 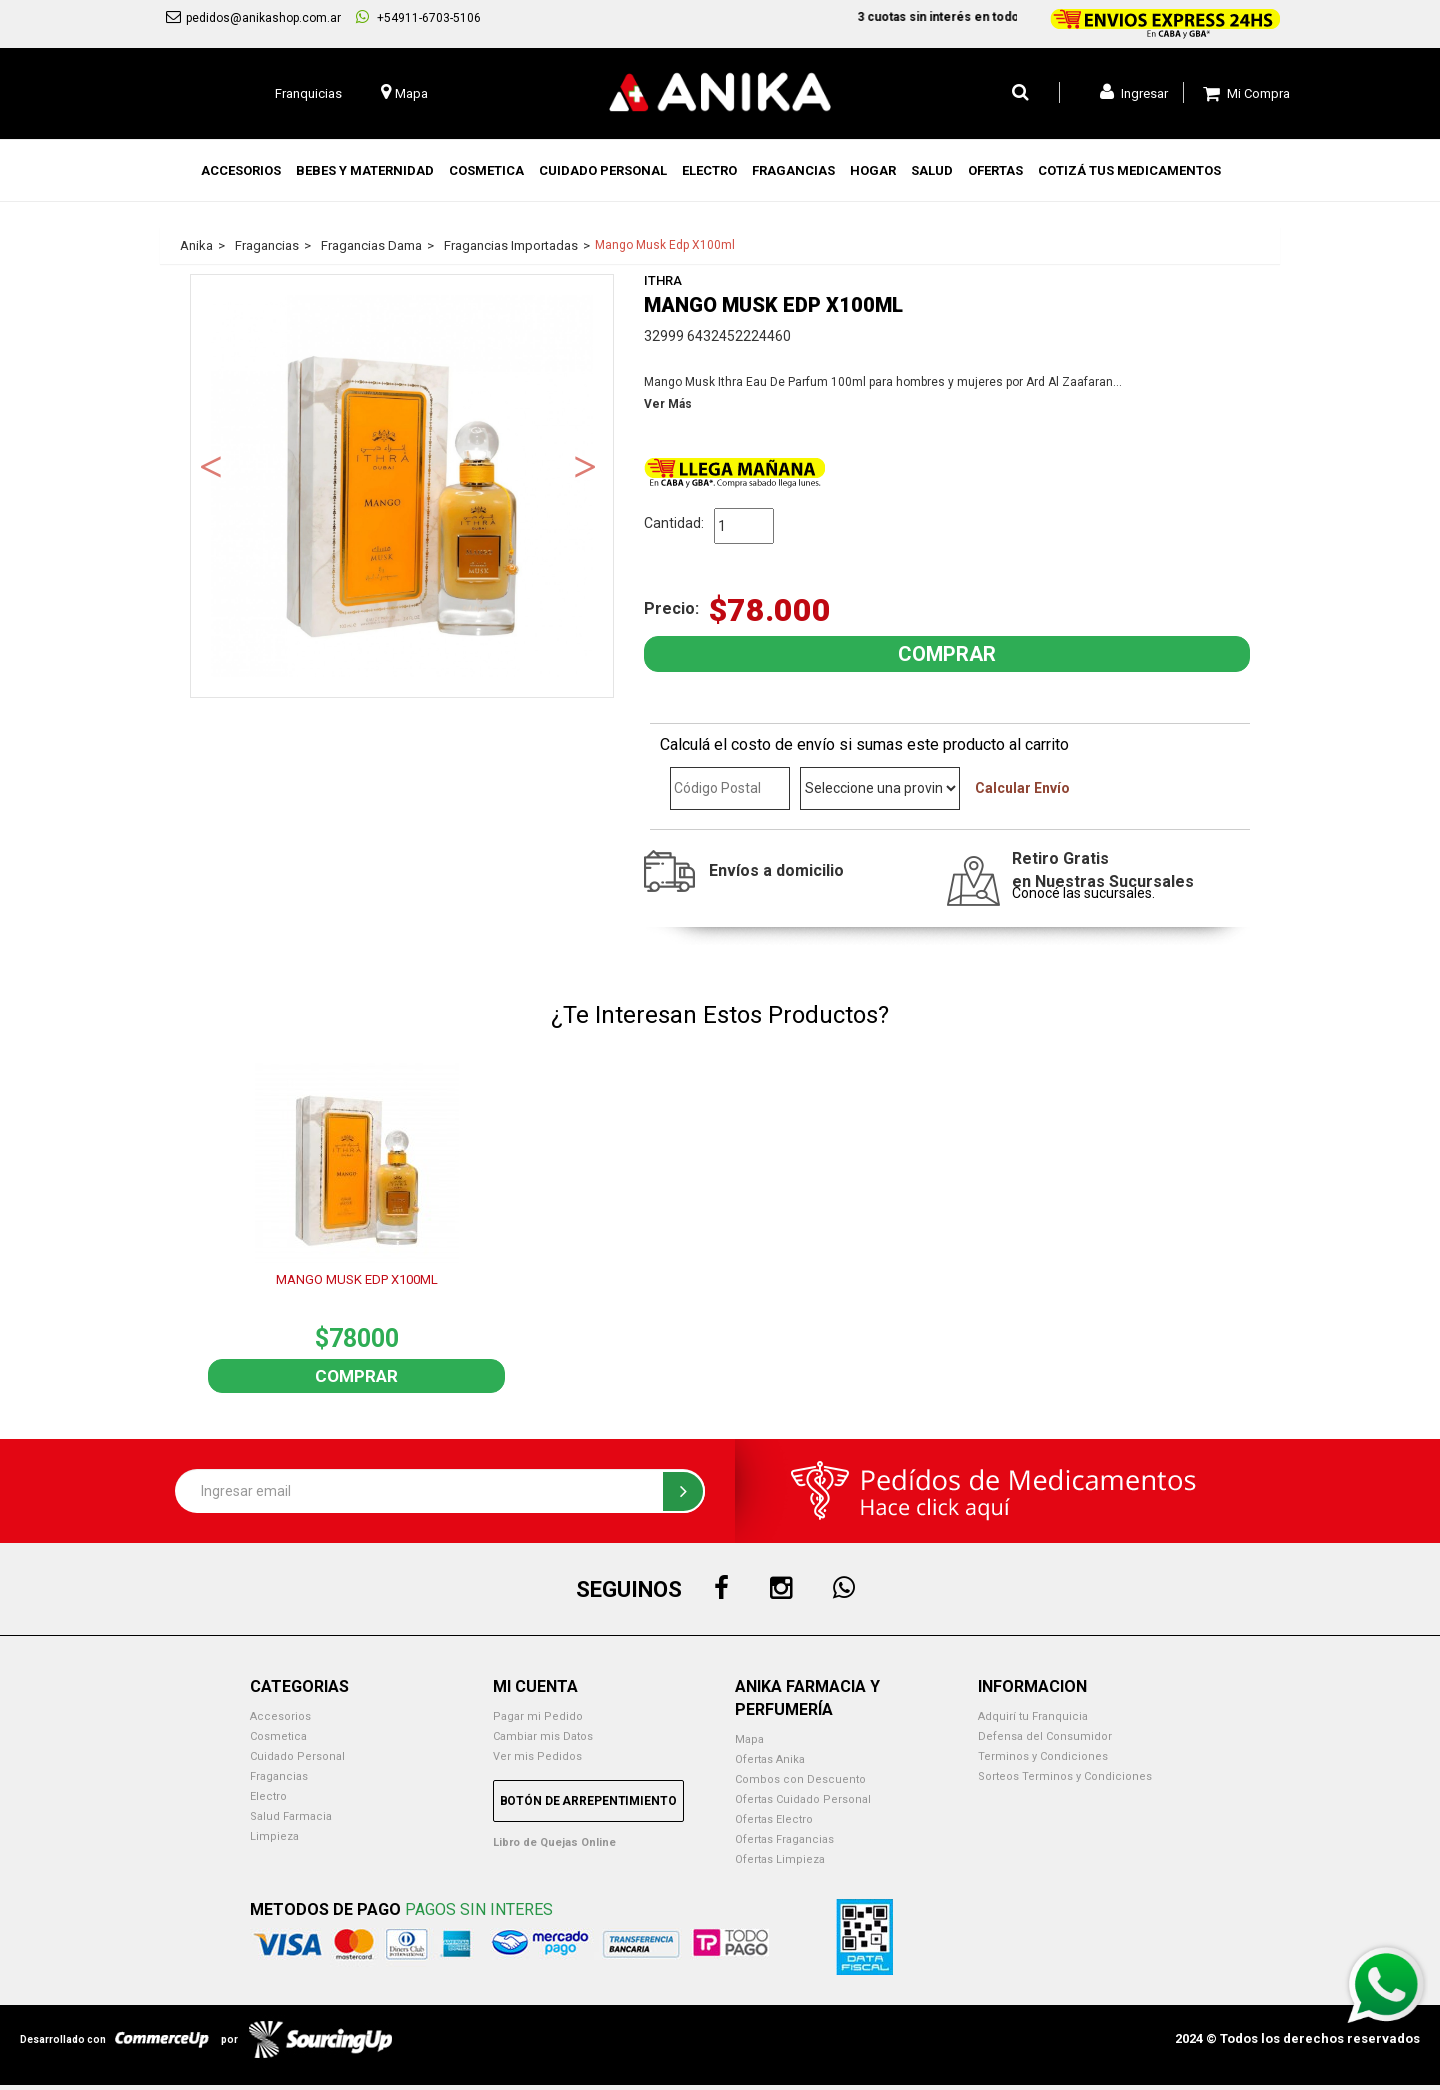 What do you see at coordinates (280, 1716) in the screenshot?
I see `Accesorios` at bounding box center [280, 1716].